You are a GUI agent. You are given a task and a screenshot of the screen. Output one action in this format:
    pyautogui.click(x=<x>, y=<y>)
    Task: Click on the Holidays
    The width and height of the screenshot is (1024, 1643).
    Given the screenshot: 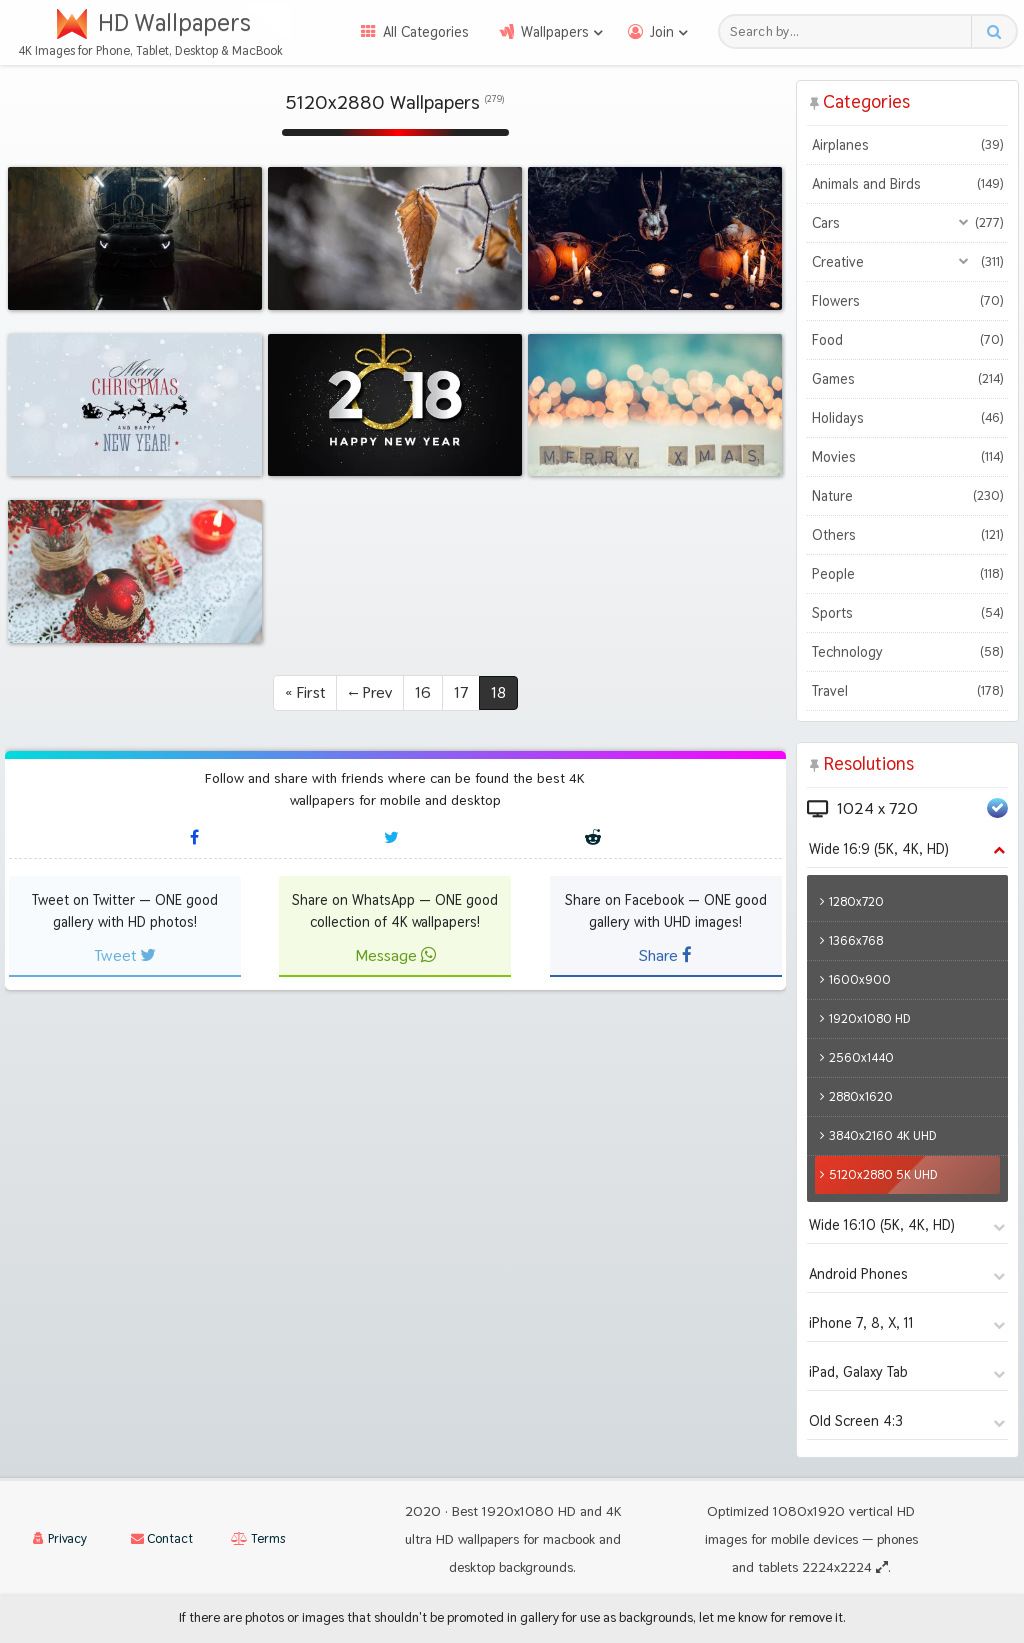 What is the action you would take?
    pyautogui.click(x=907, y=418)
    